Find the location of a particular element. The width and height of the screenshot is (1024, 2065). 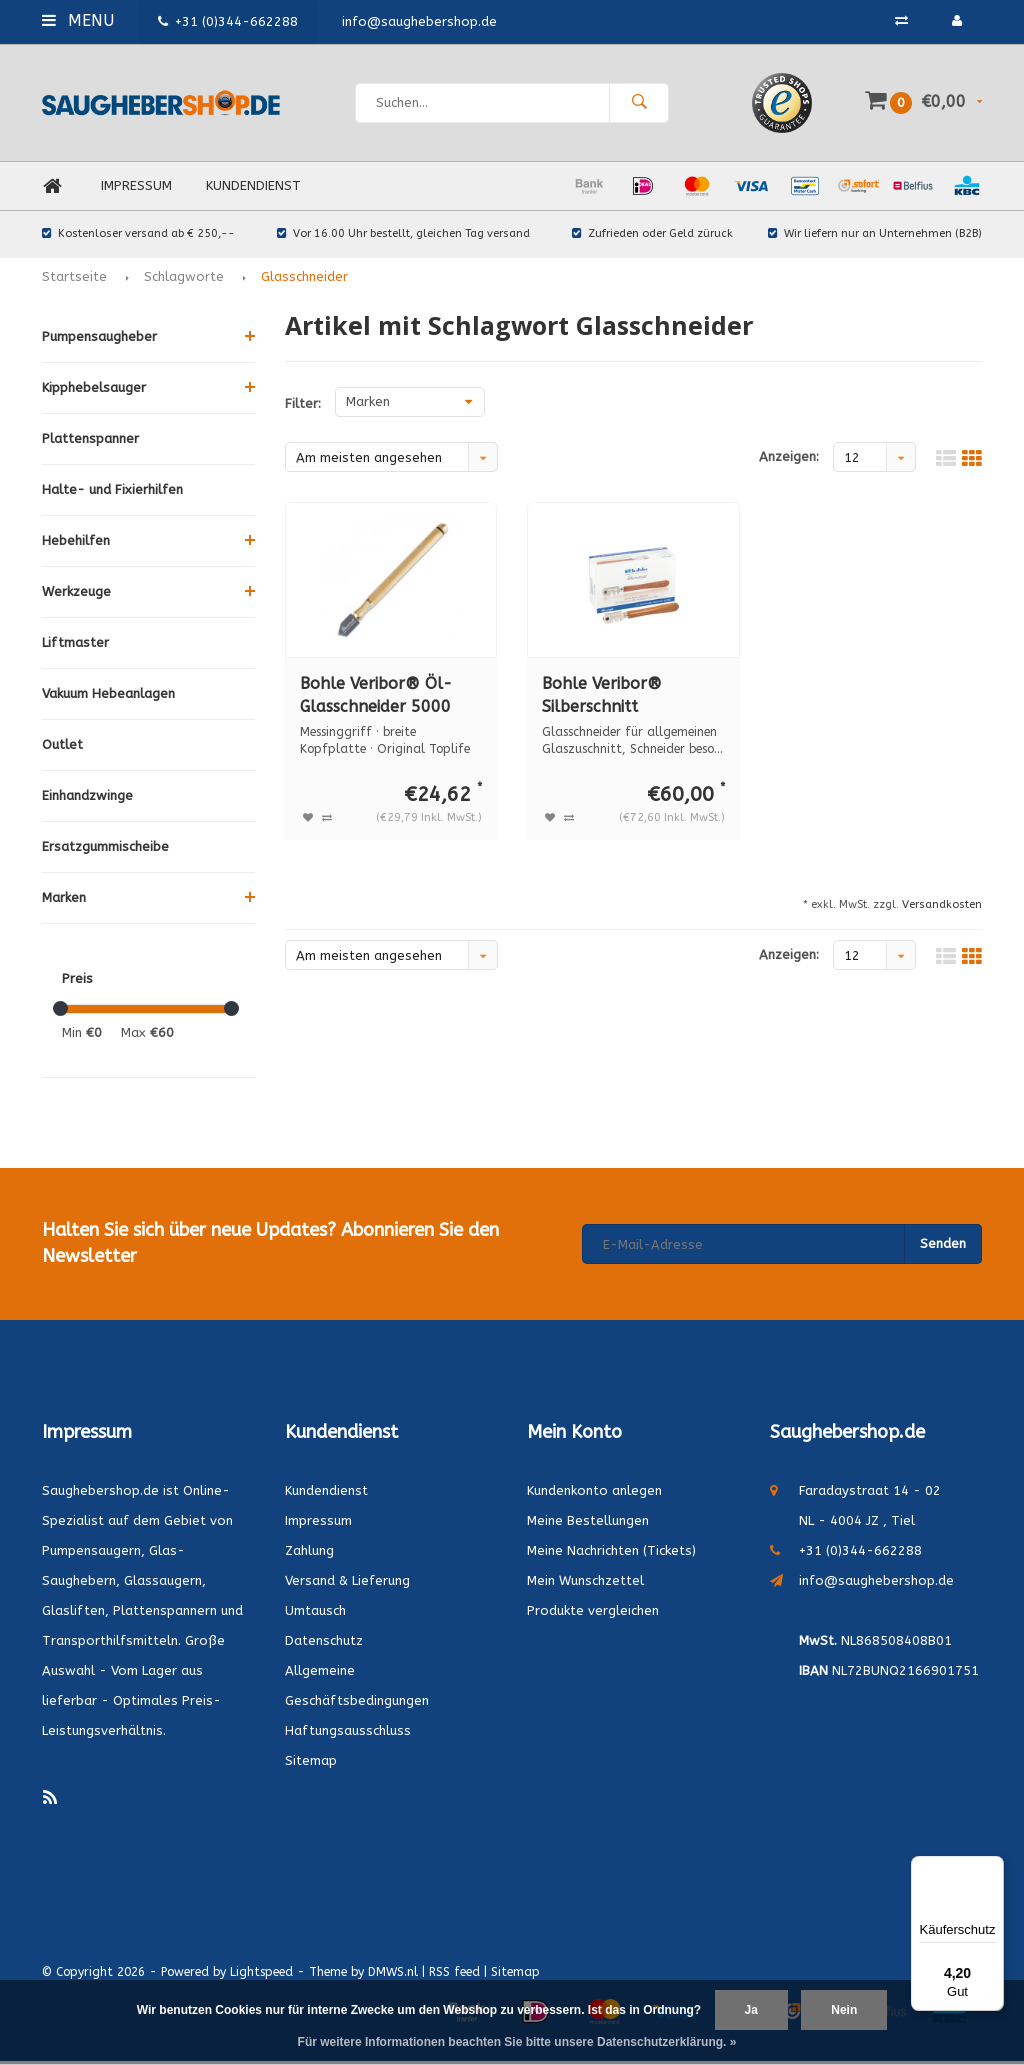

Outlet is located at coordinates (62, 748).